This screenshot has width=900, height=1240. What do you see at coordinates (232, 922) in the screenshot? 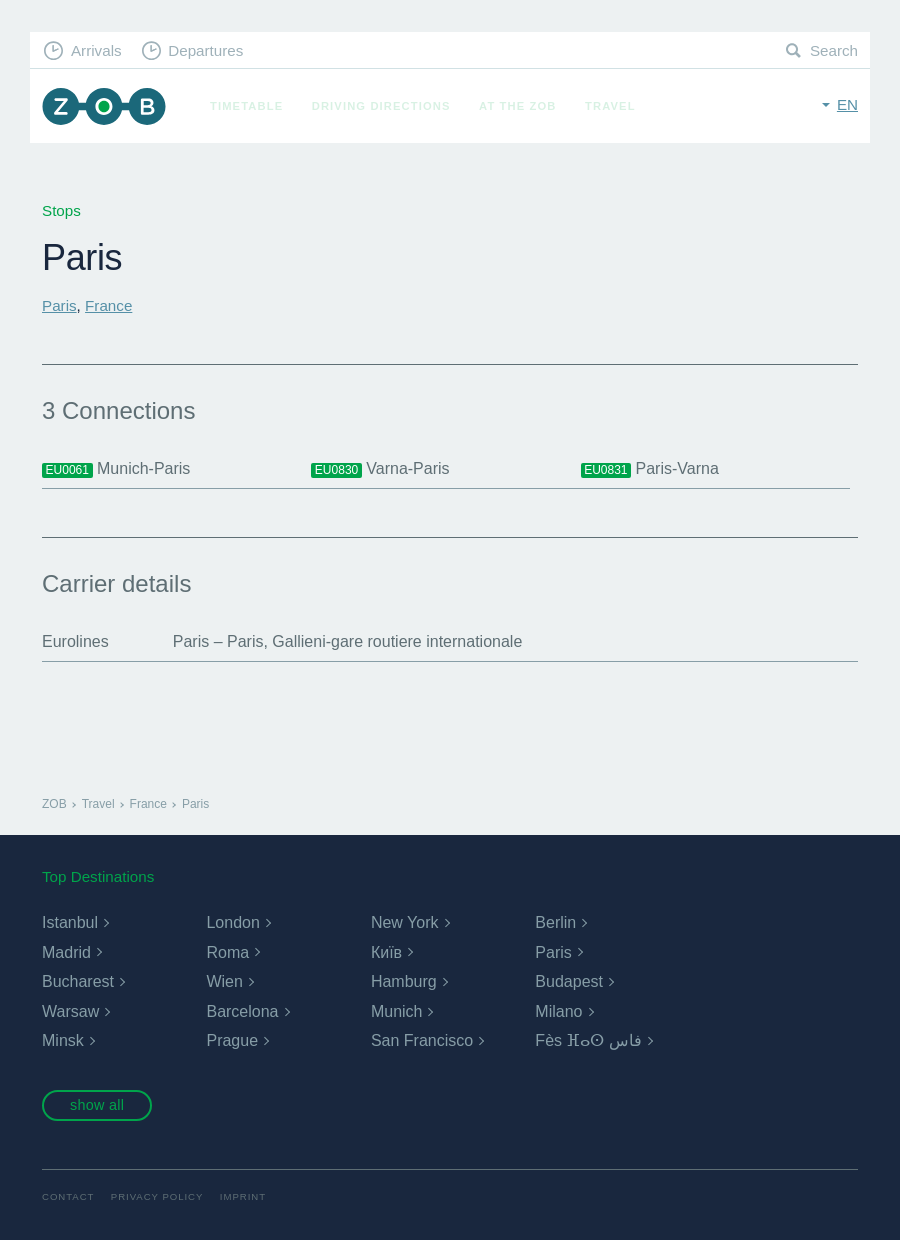
I see `London` at bounding box center [232, 922].